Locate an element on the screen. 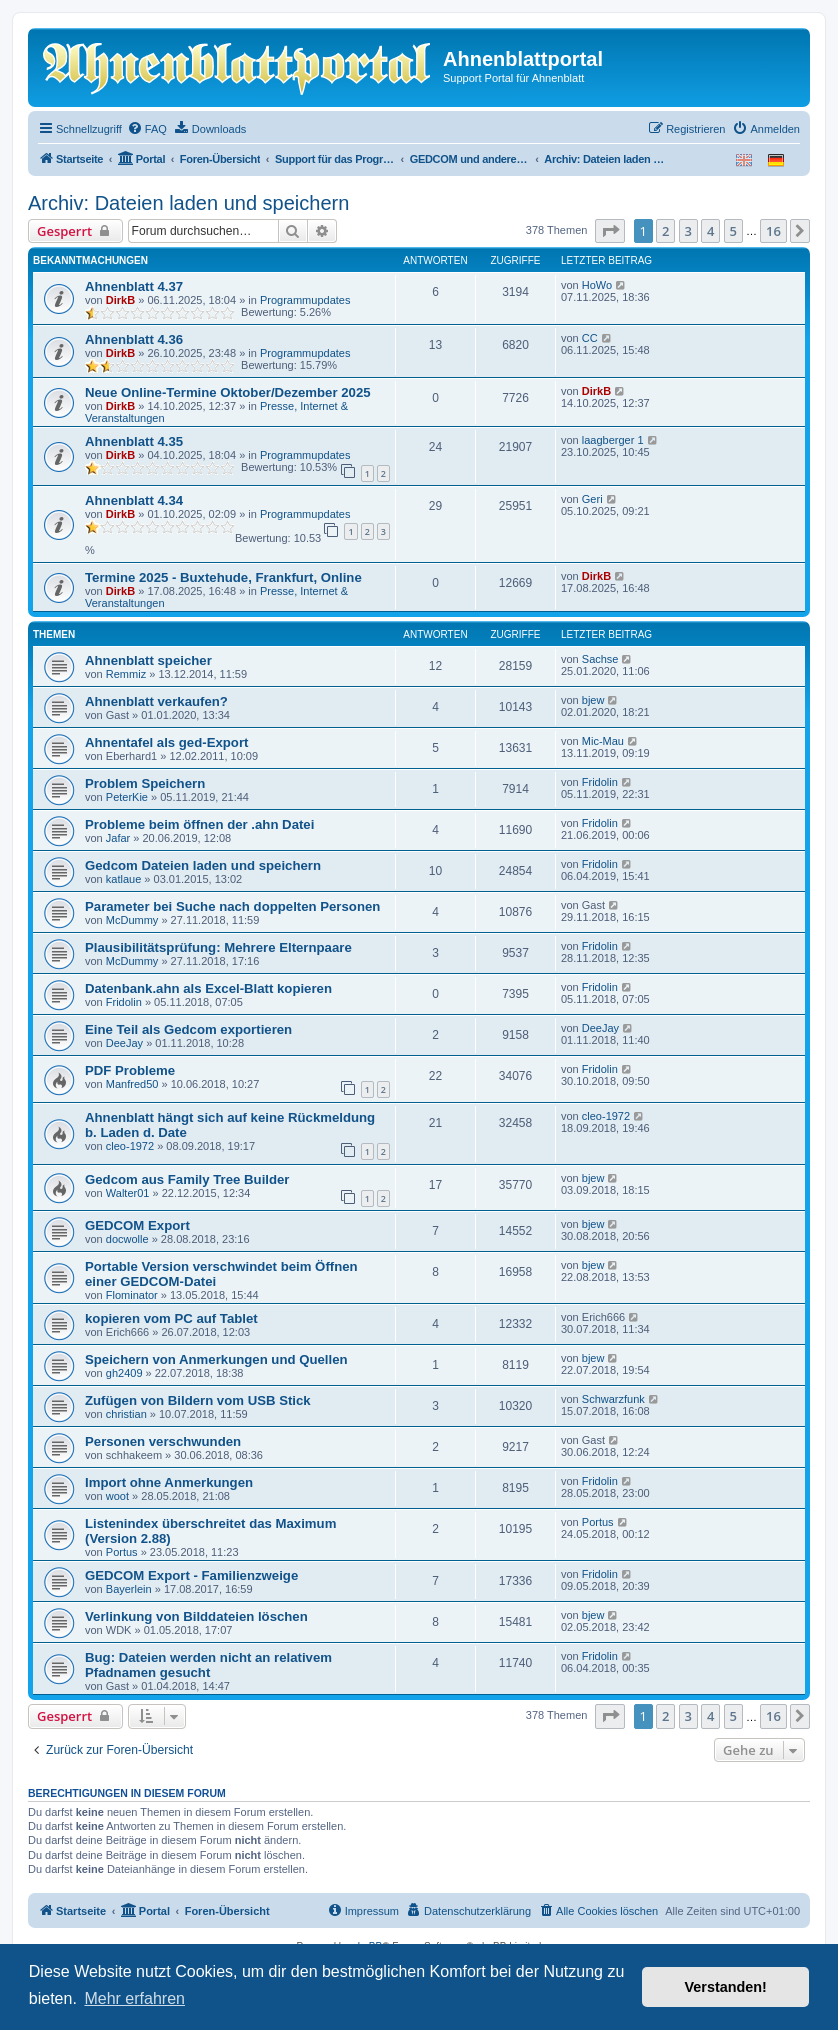 Image resolution: width=838 pixels, height=2030 pixels. 5 [button] is located at coordinates (733, 231).